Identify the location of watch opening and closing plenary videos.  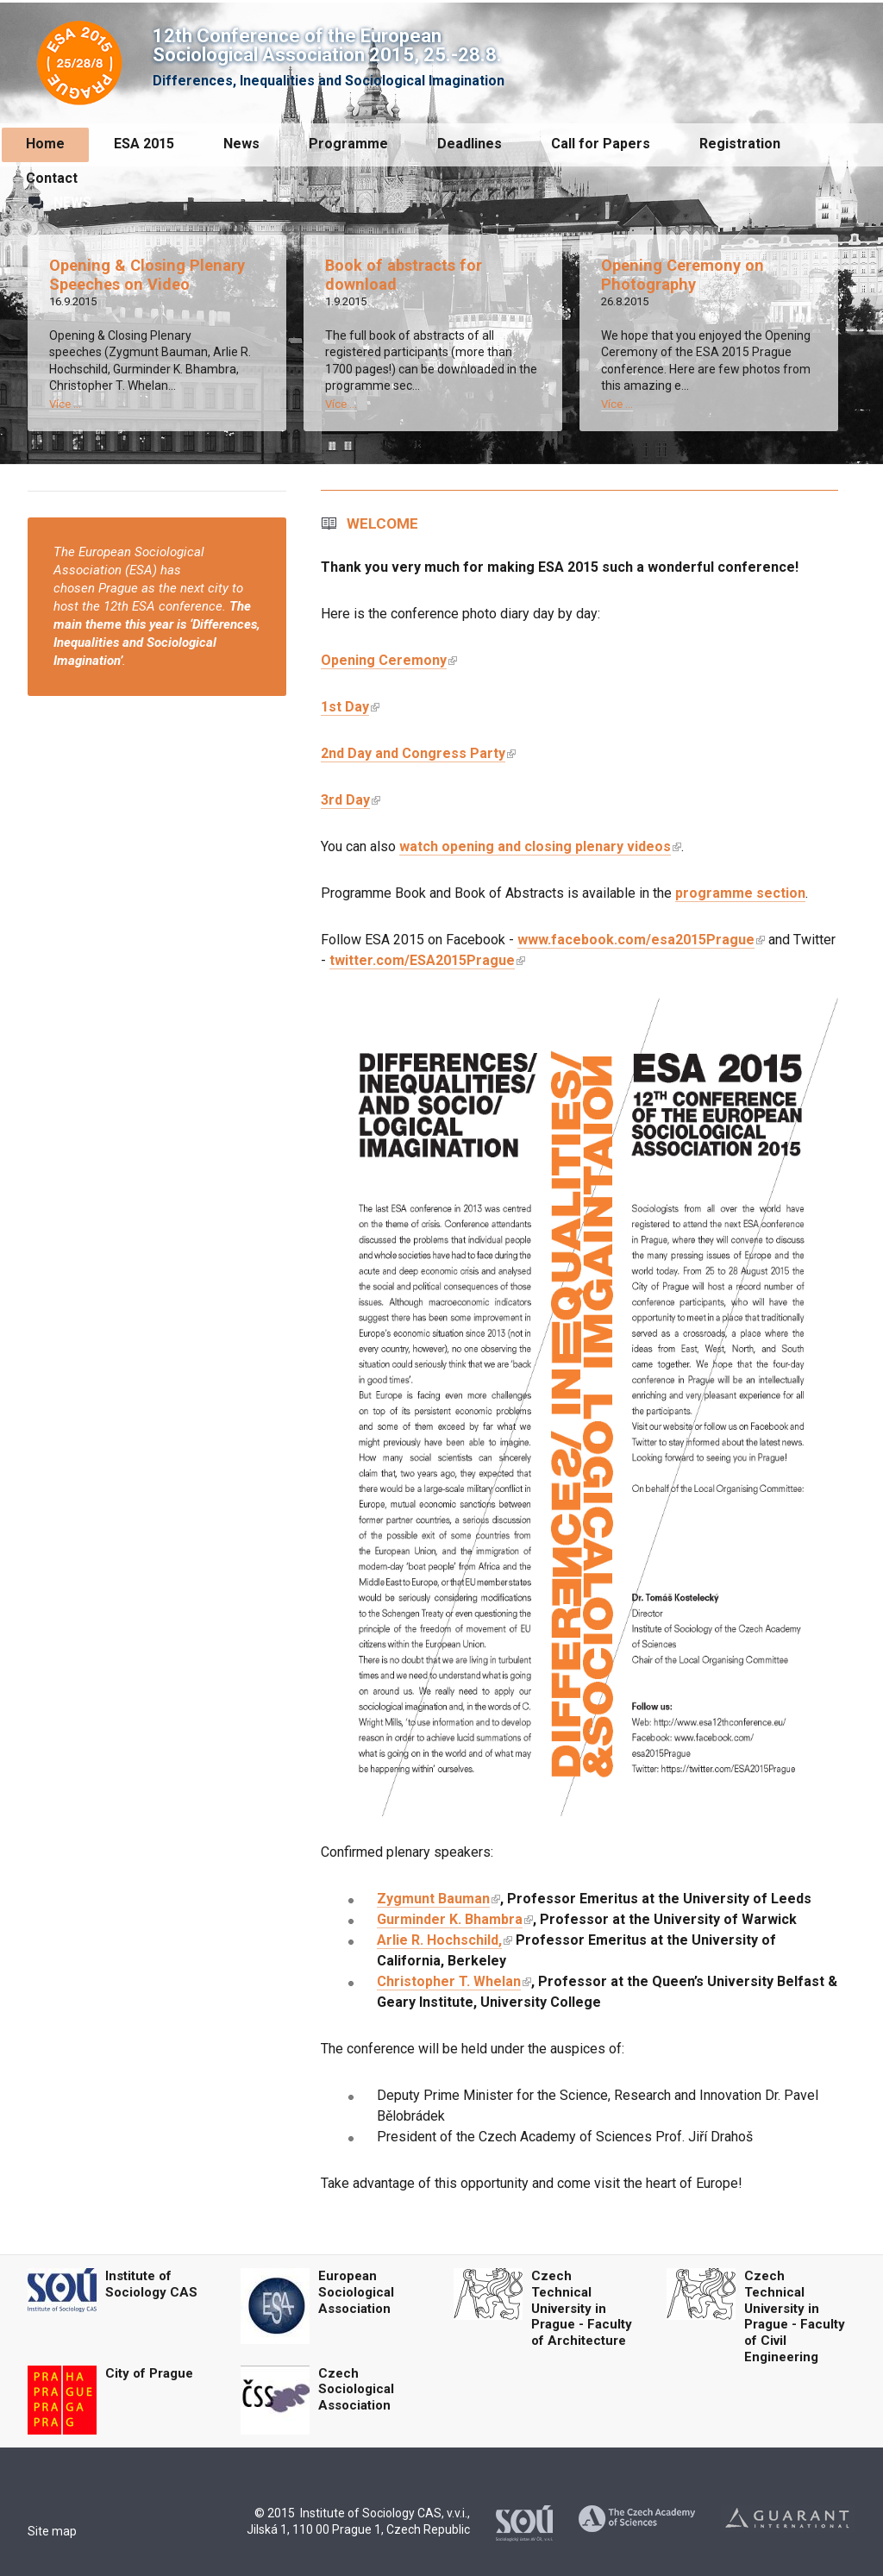
(535, 846).